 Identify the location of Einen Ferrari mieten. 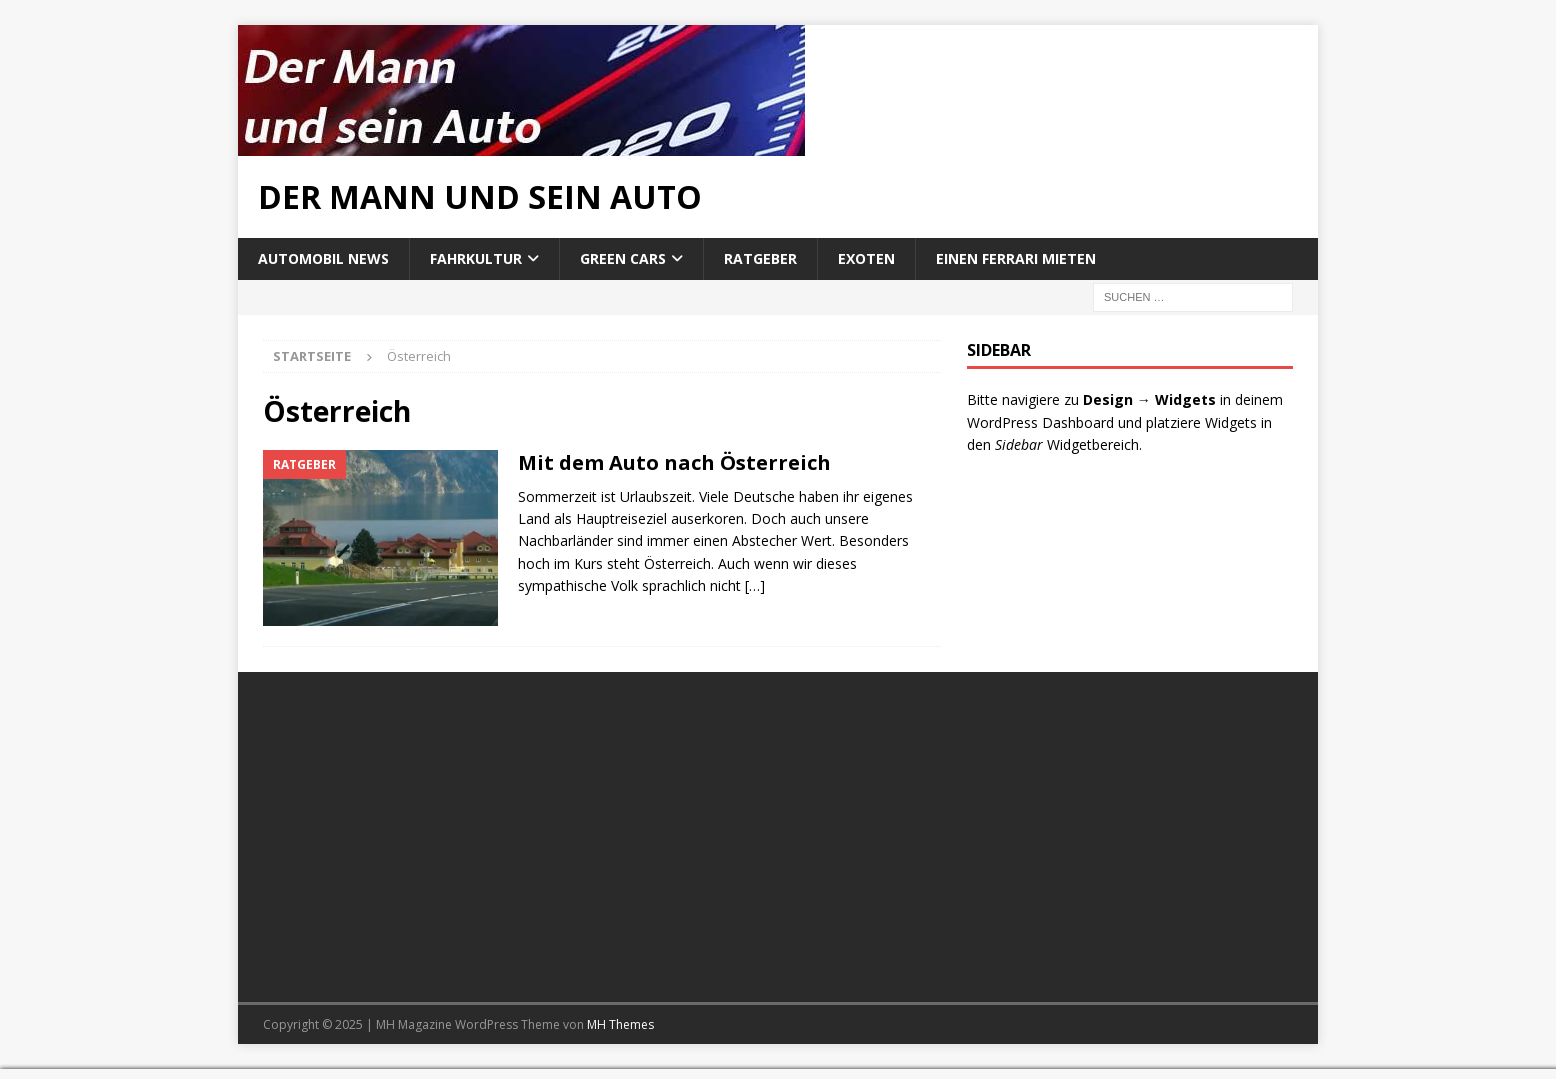
(1016, 258).